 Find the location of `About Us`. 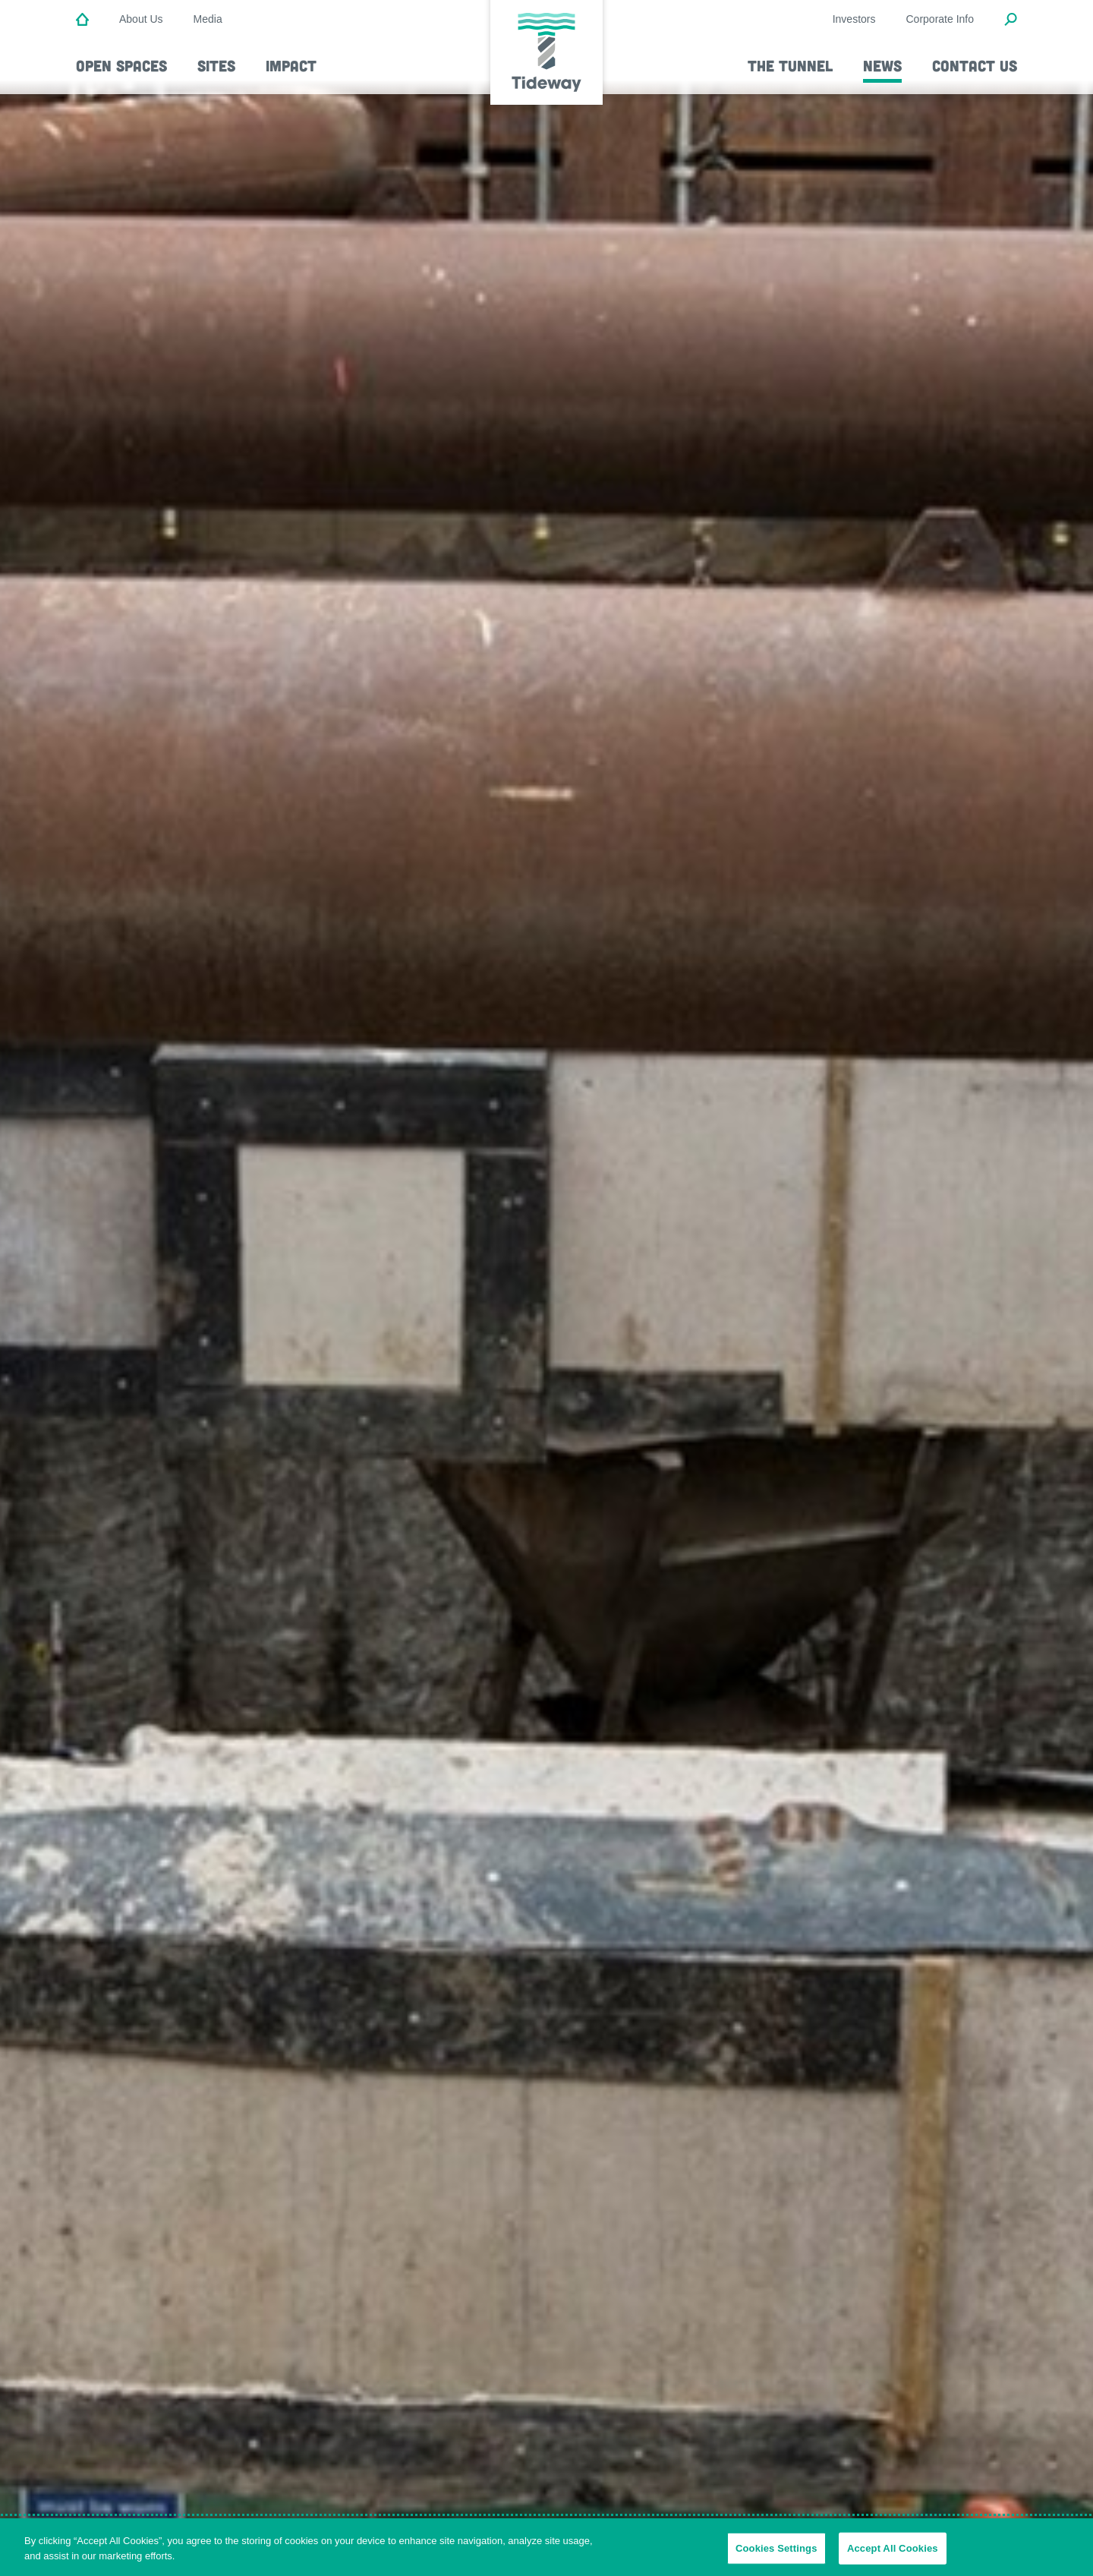

About Us is located at coordinates (141, 19).